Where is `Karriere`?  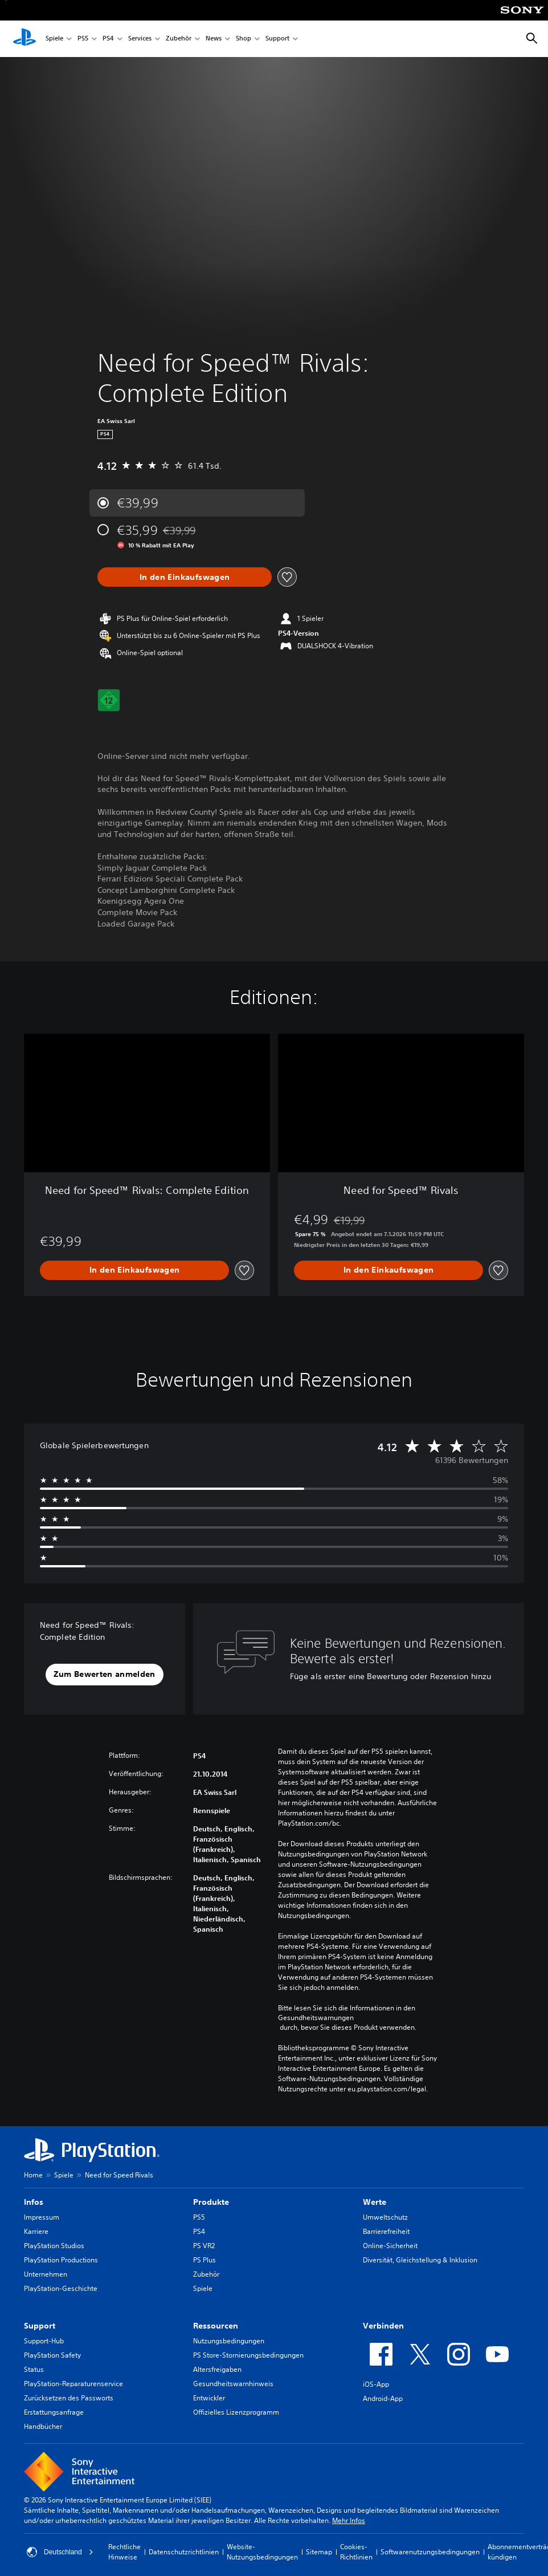 Karriere is located at coordinates (36, 2231).